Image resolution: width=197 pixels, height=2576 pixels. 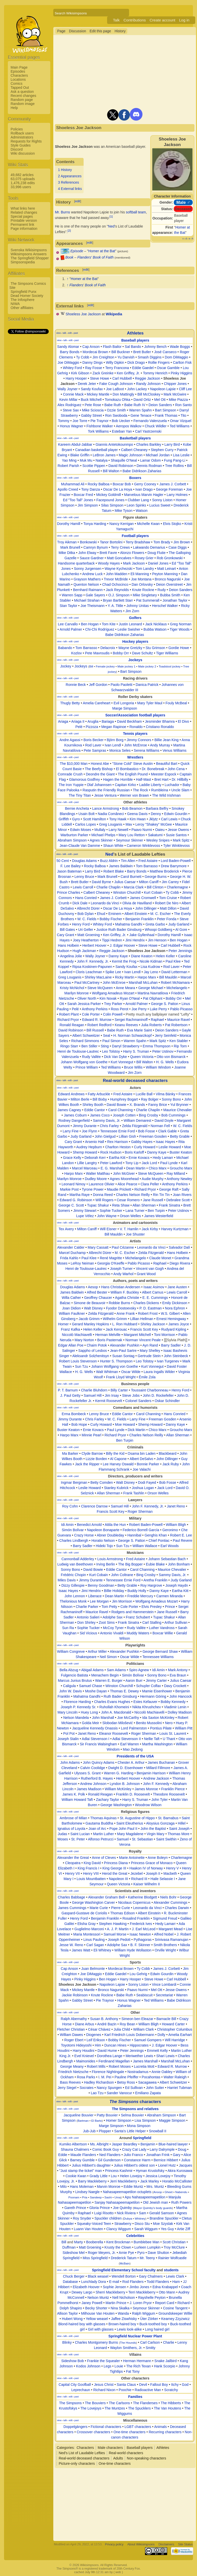 I want to click on Aloysius Gonzaga, so click(x=160, y=1823).